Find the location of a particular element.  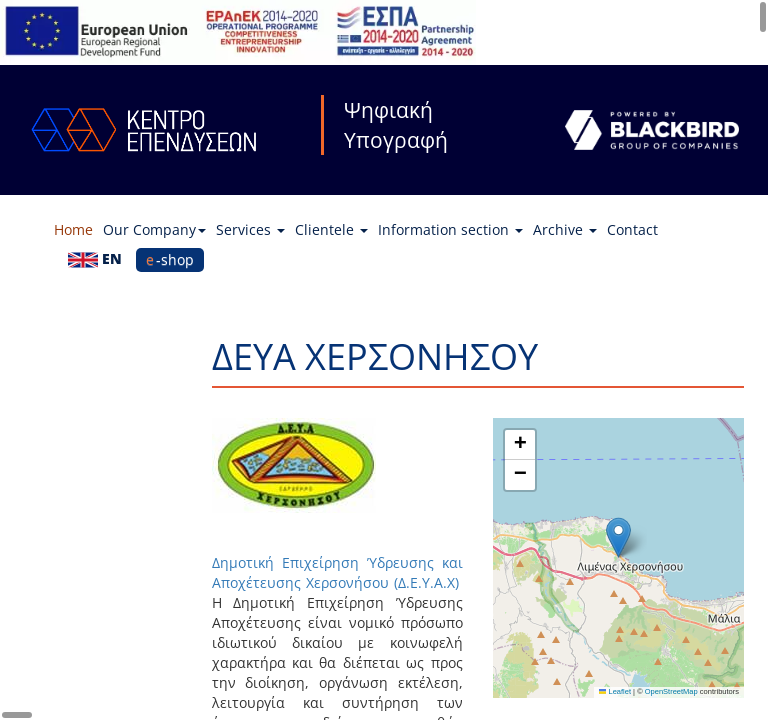

Leaflet is located at coordinates (615, 691).